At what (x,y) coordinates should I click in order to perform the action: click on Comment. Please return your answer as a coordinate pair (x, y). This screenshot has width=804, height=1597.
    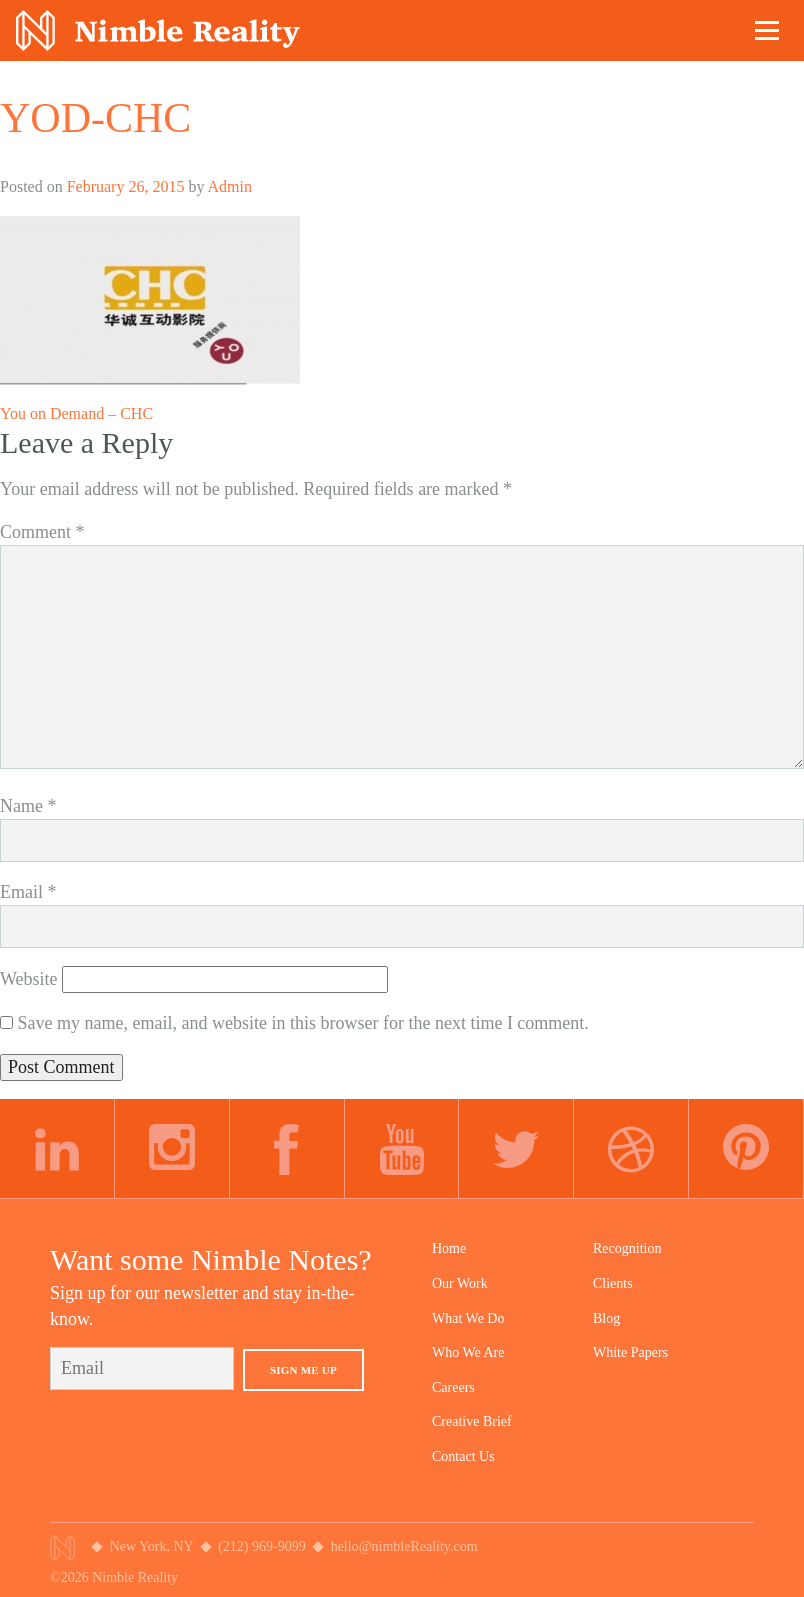
    Looking at the image, I should click on (42, 532).